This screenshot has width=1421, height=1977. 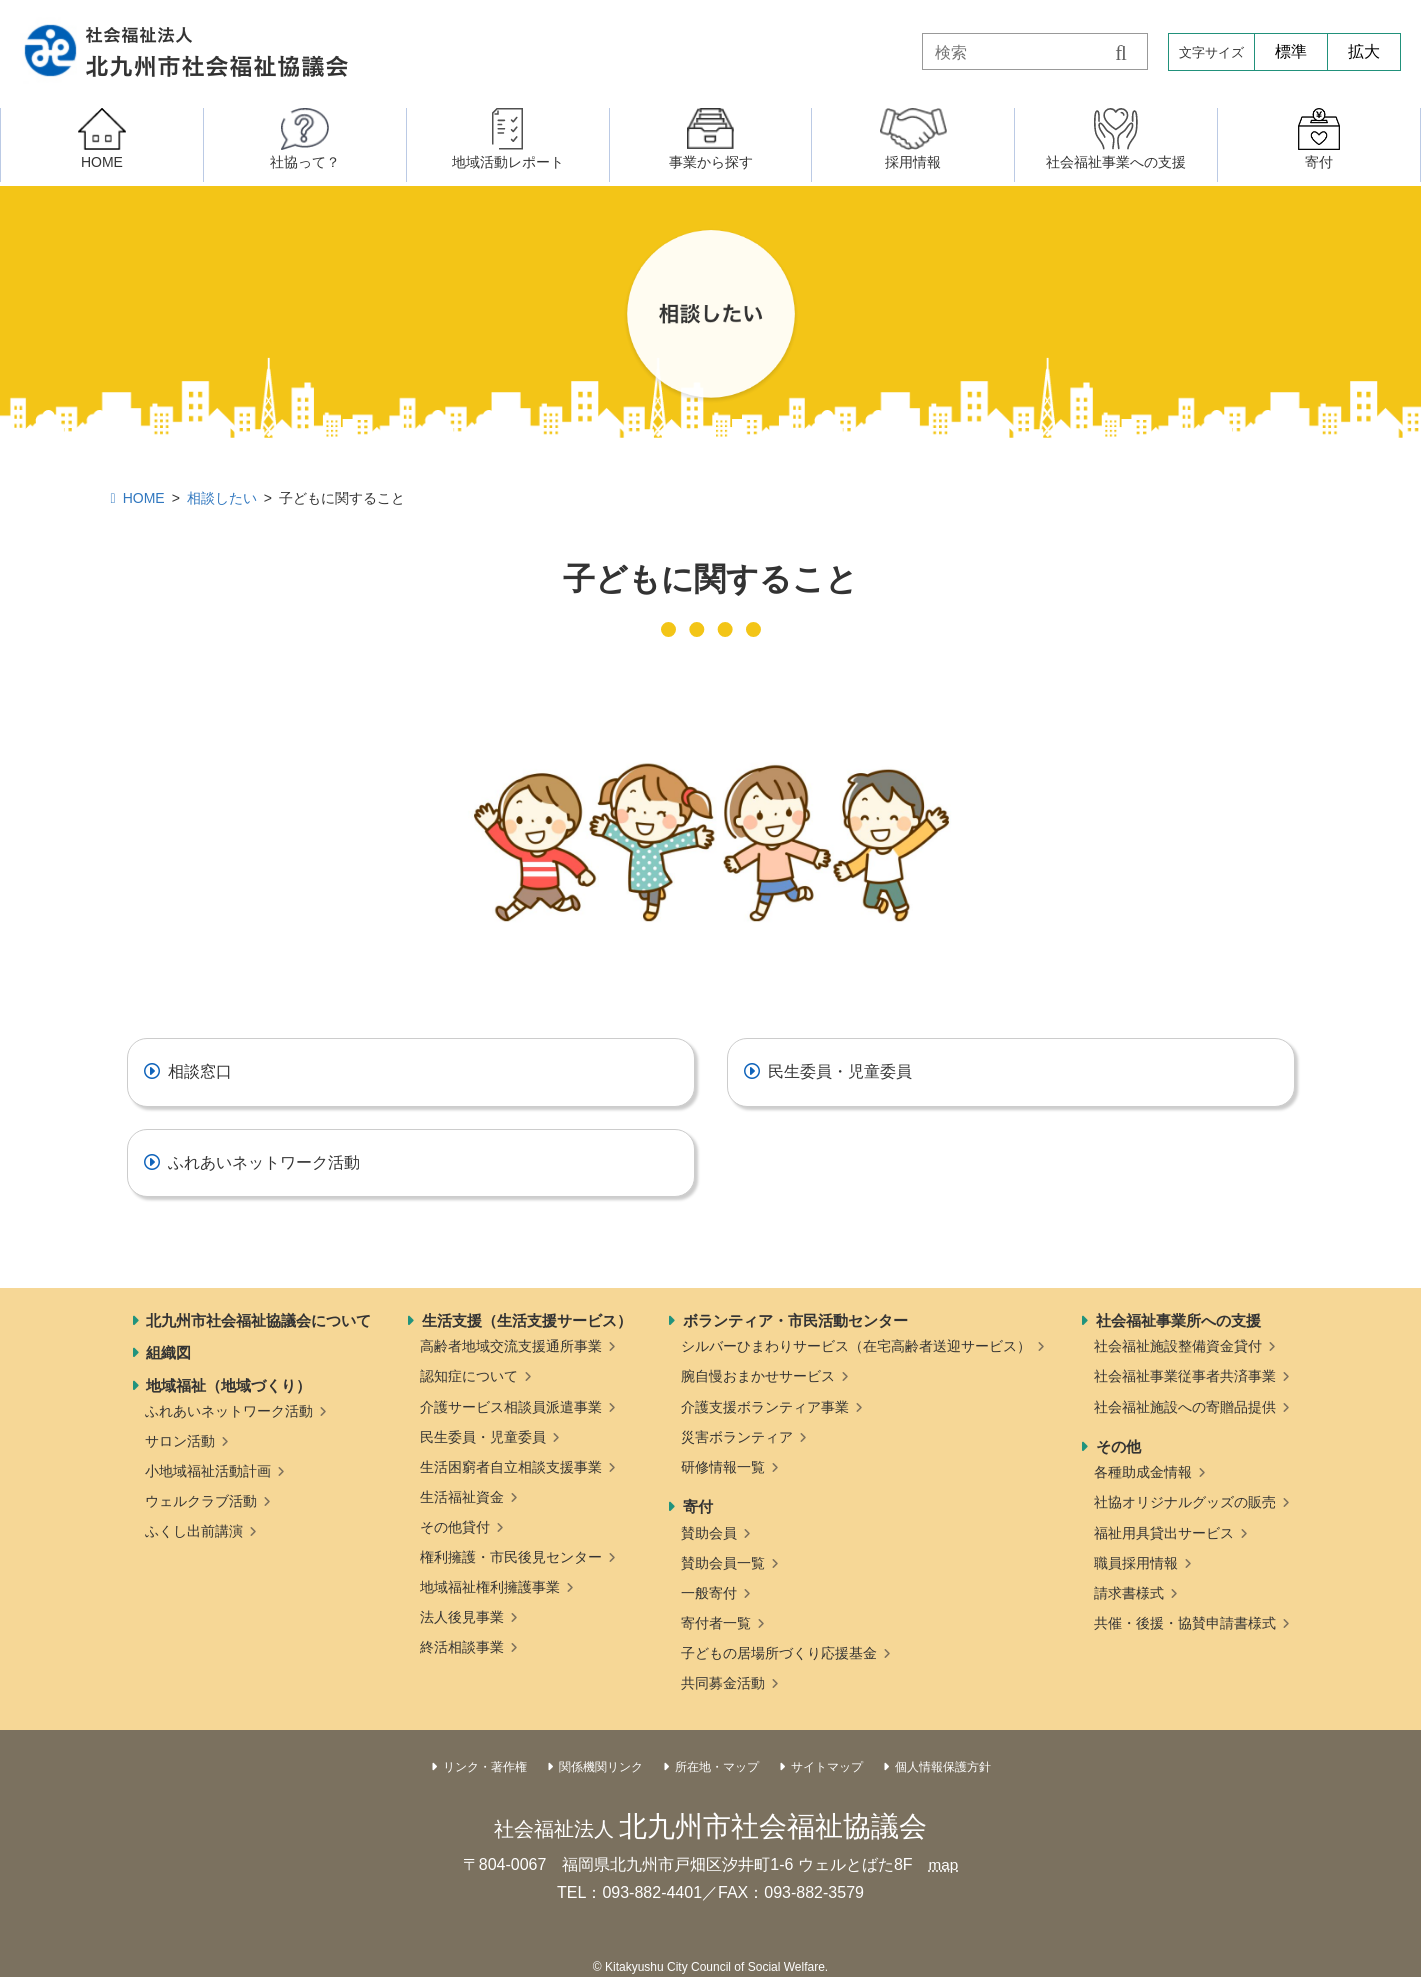 What do you see at coordinates (840, 1071) in the screenshot?
I see `民生委員・児童委員` at bounding box center [840, 1071].